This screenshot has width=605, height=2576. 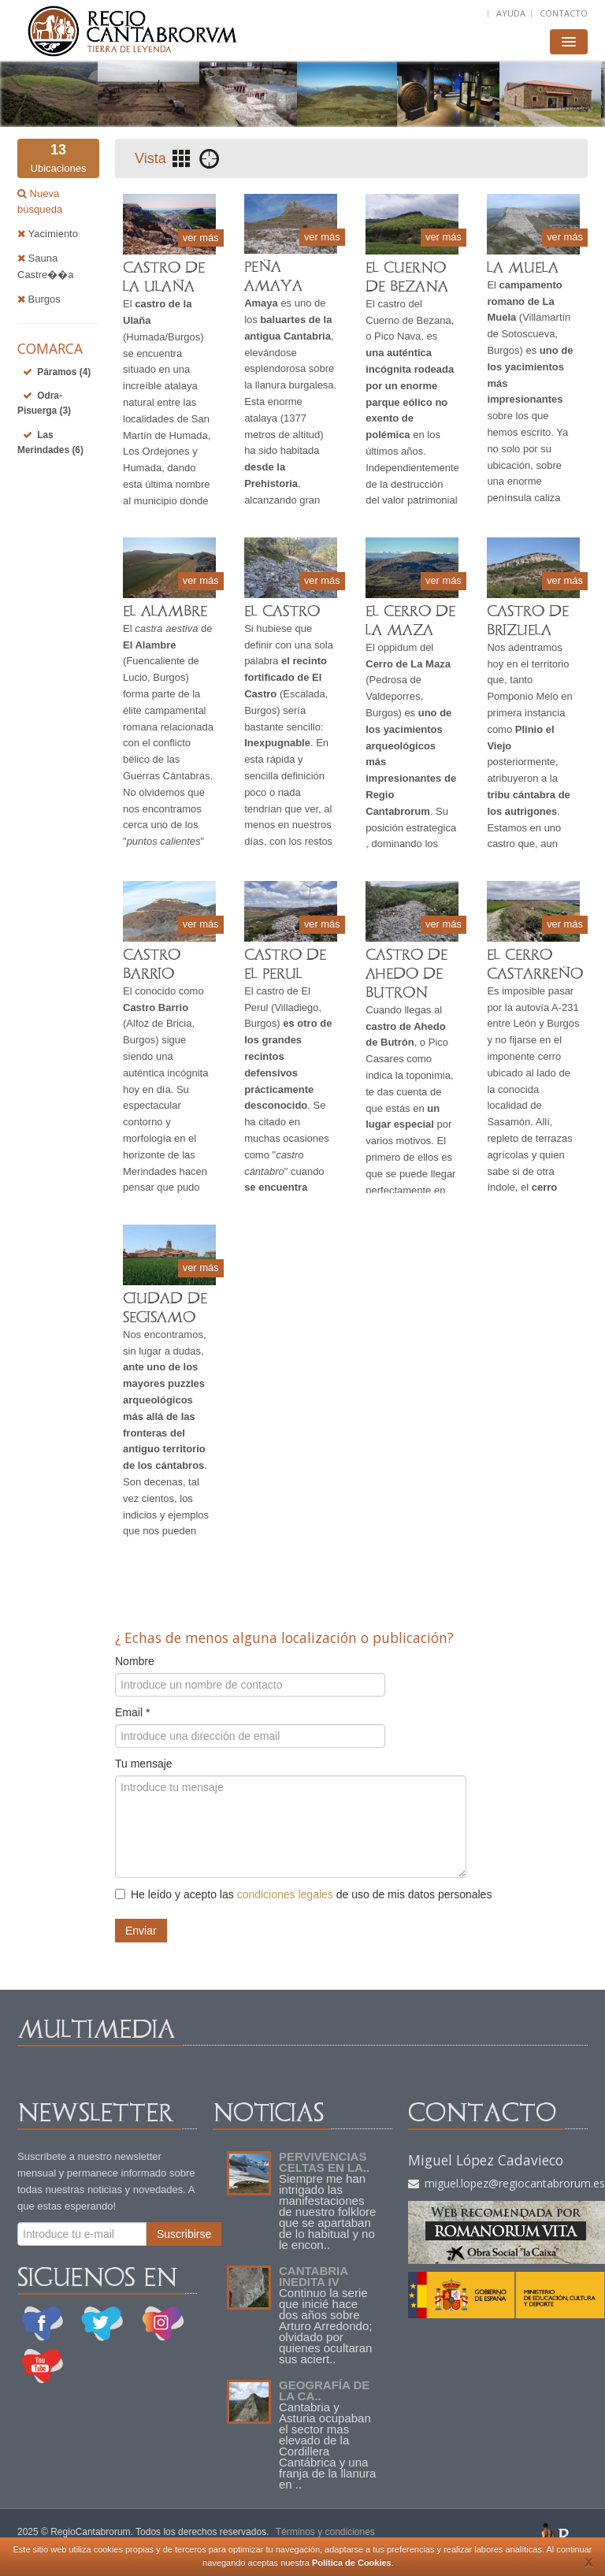 What do you see at coordinates (523, 267) in the screenshot?
I see `LA MUELA` at bounding box center [523, 267].